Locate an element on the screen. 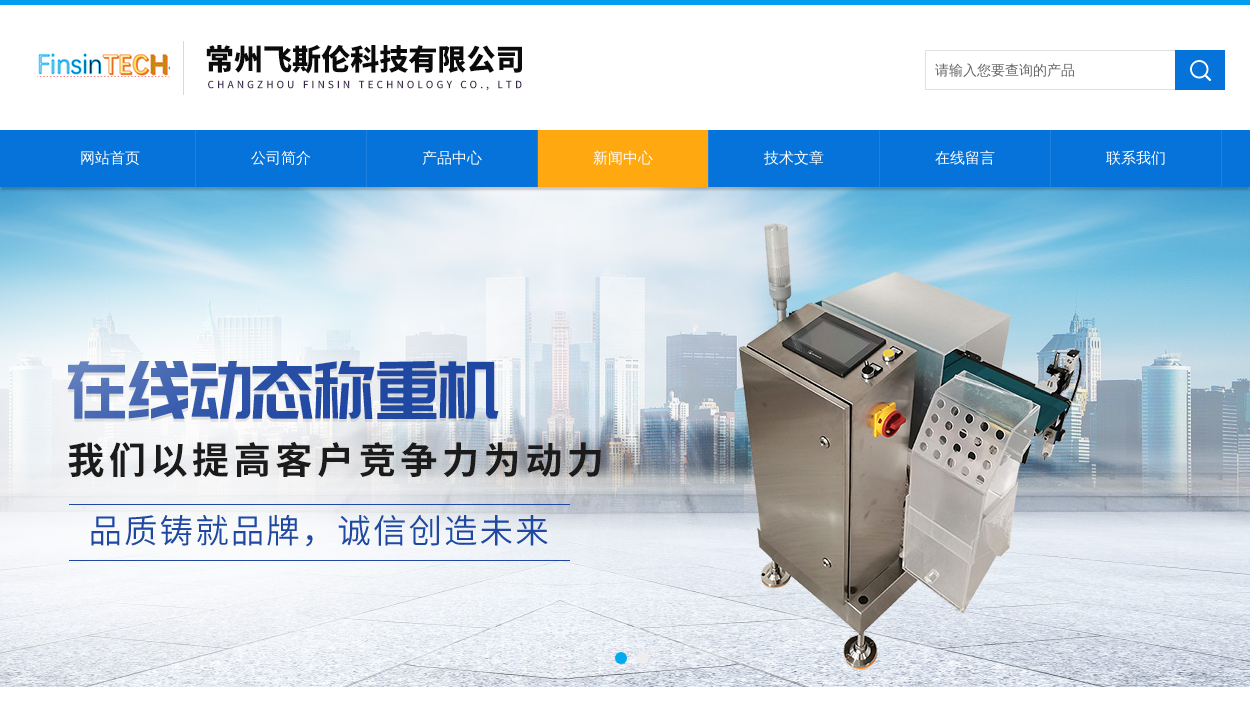  公司简介 is located at coordinates (281, 158).